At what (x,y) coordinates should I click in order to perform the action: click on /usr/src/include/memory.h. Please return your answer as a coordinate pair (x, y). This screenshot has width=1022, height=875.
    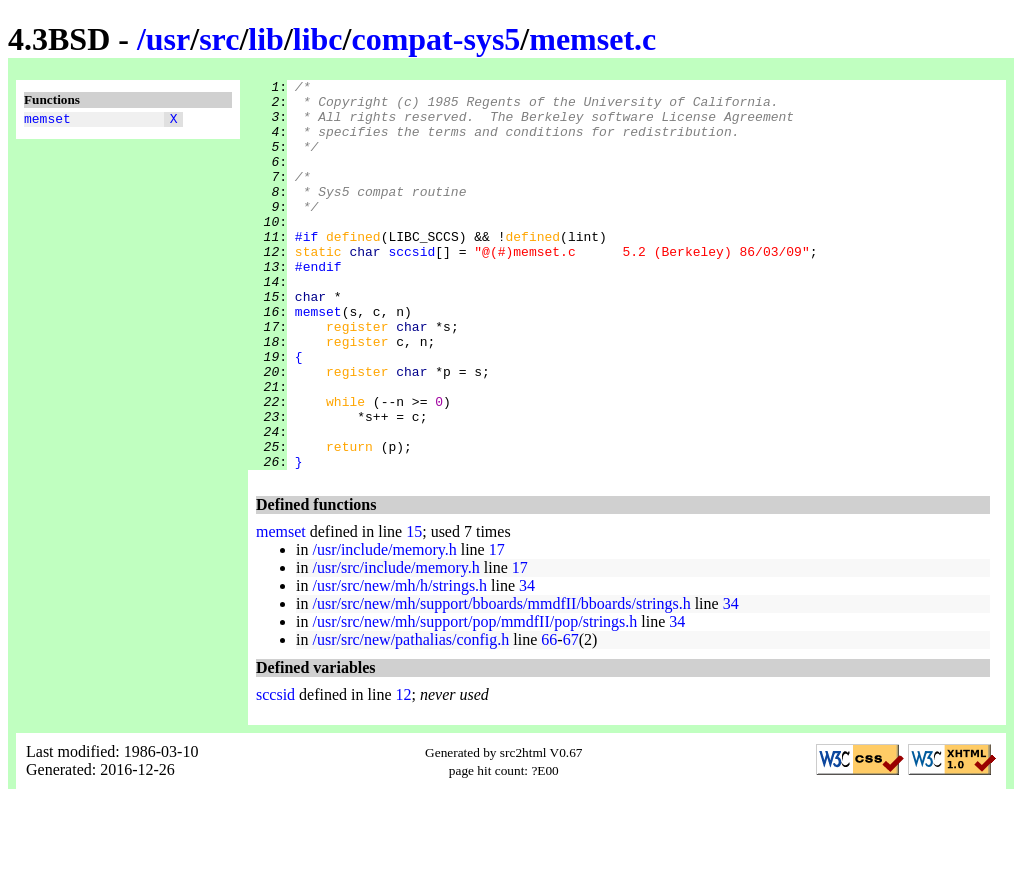
    Looking at the image, I should click on (395, 645).